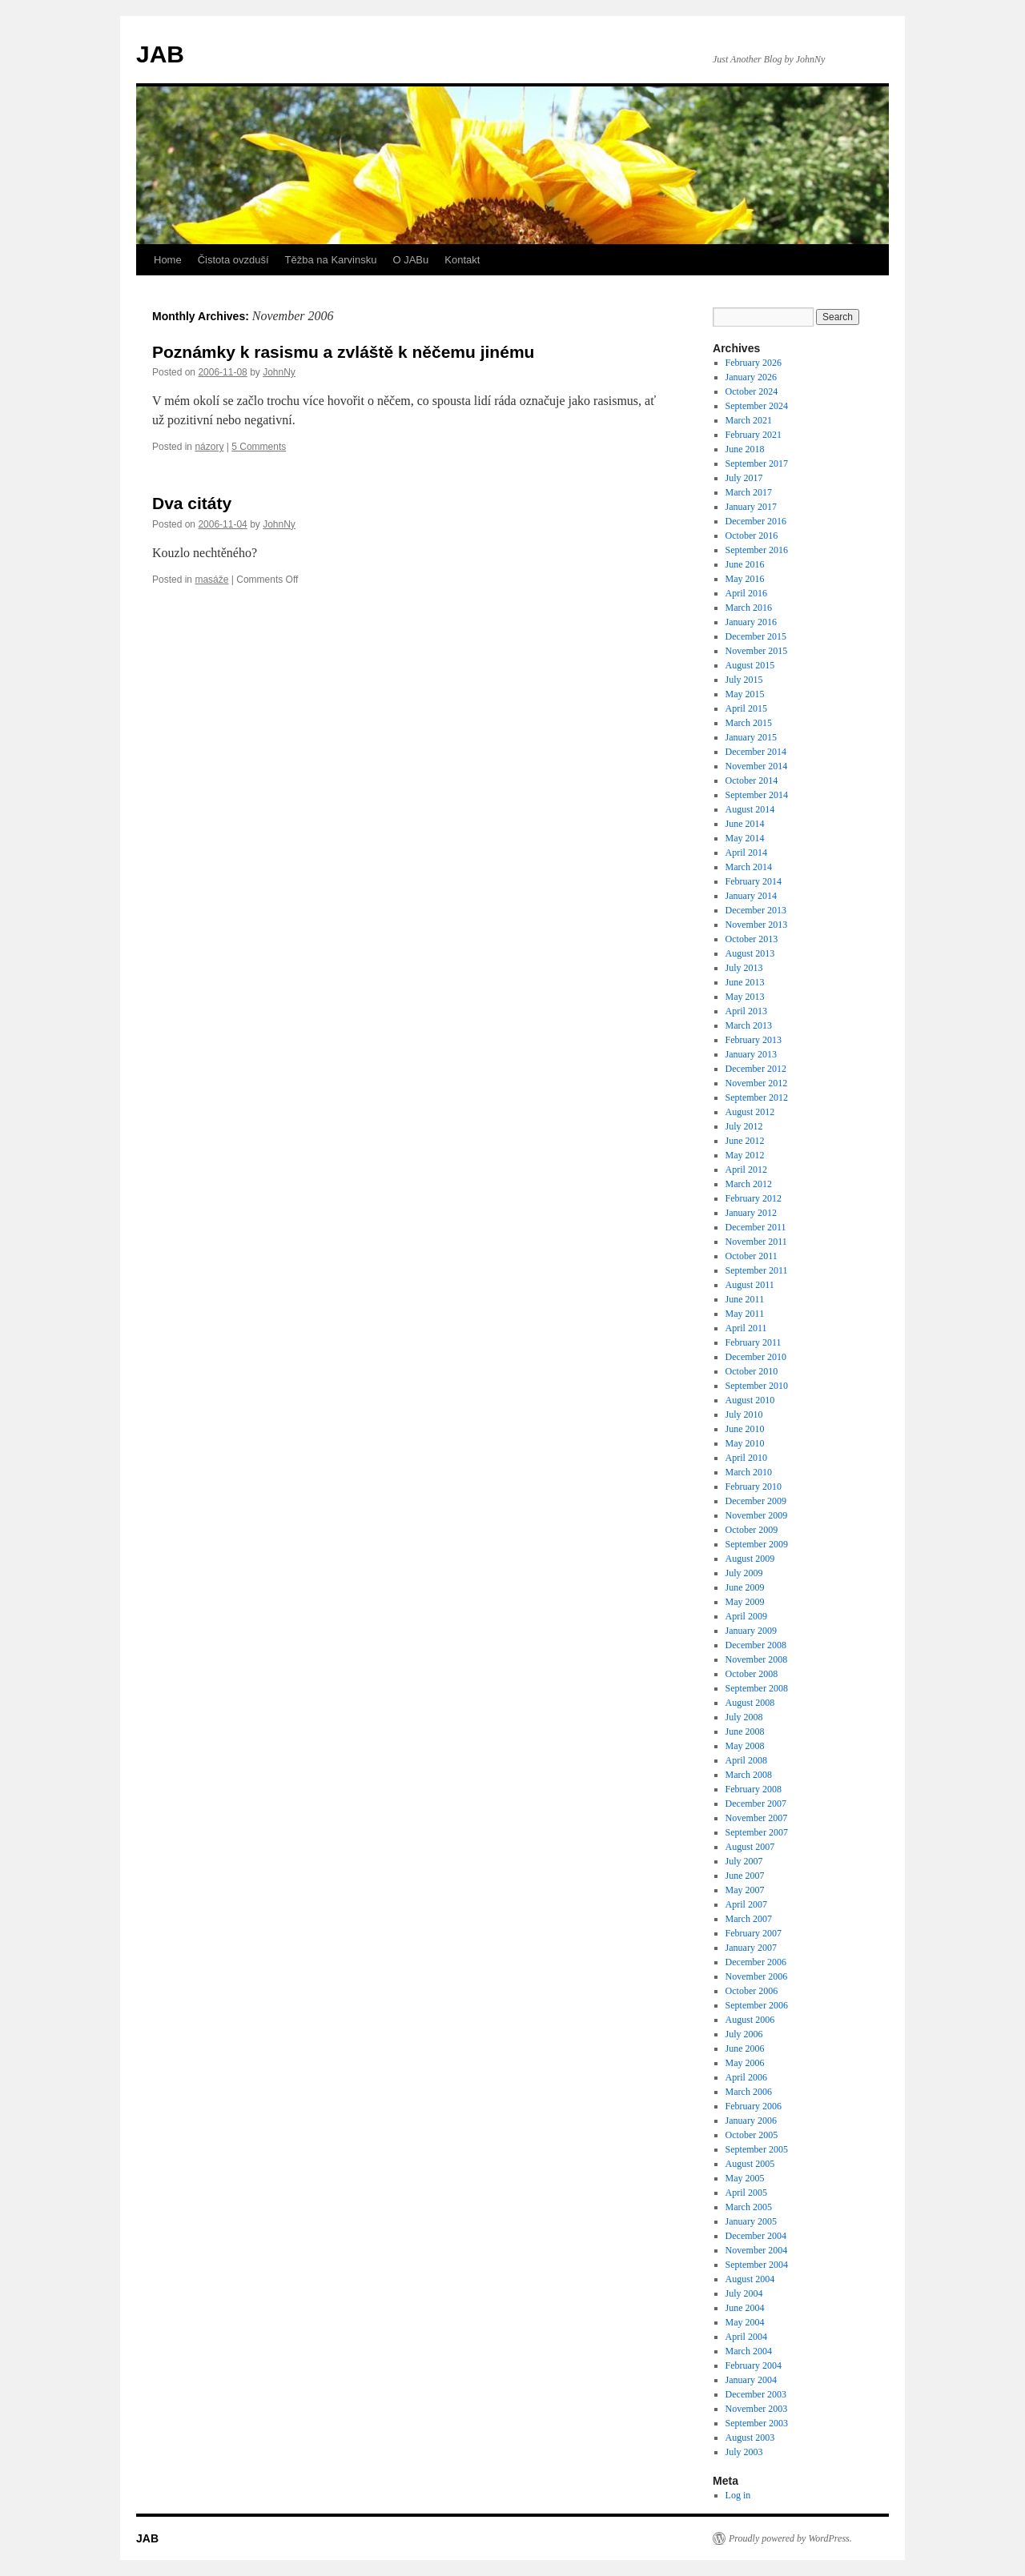 Image resolution: width=1025 pixels, height=2576 pixels. Describe the element at coordinates (754, 1486) in the screenshot. I see `February 2010` at that location.